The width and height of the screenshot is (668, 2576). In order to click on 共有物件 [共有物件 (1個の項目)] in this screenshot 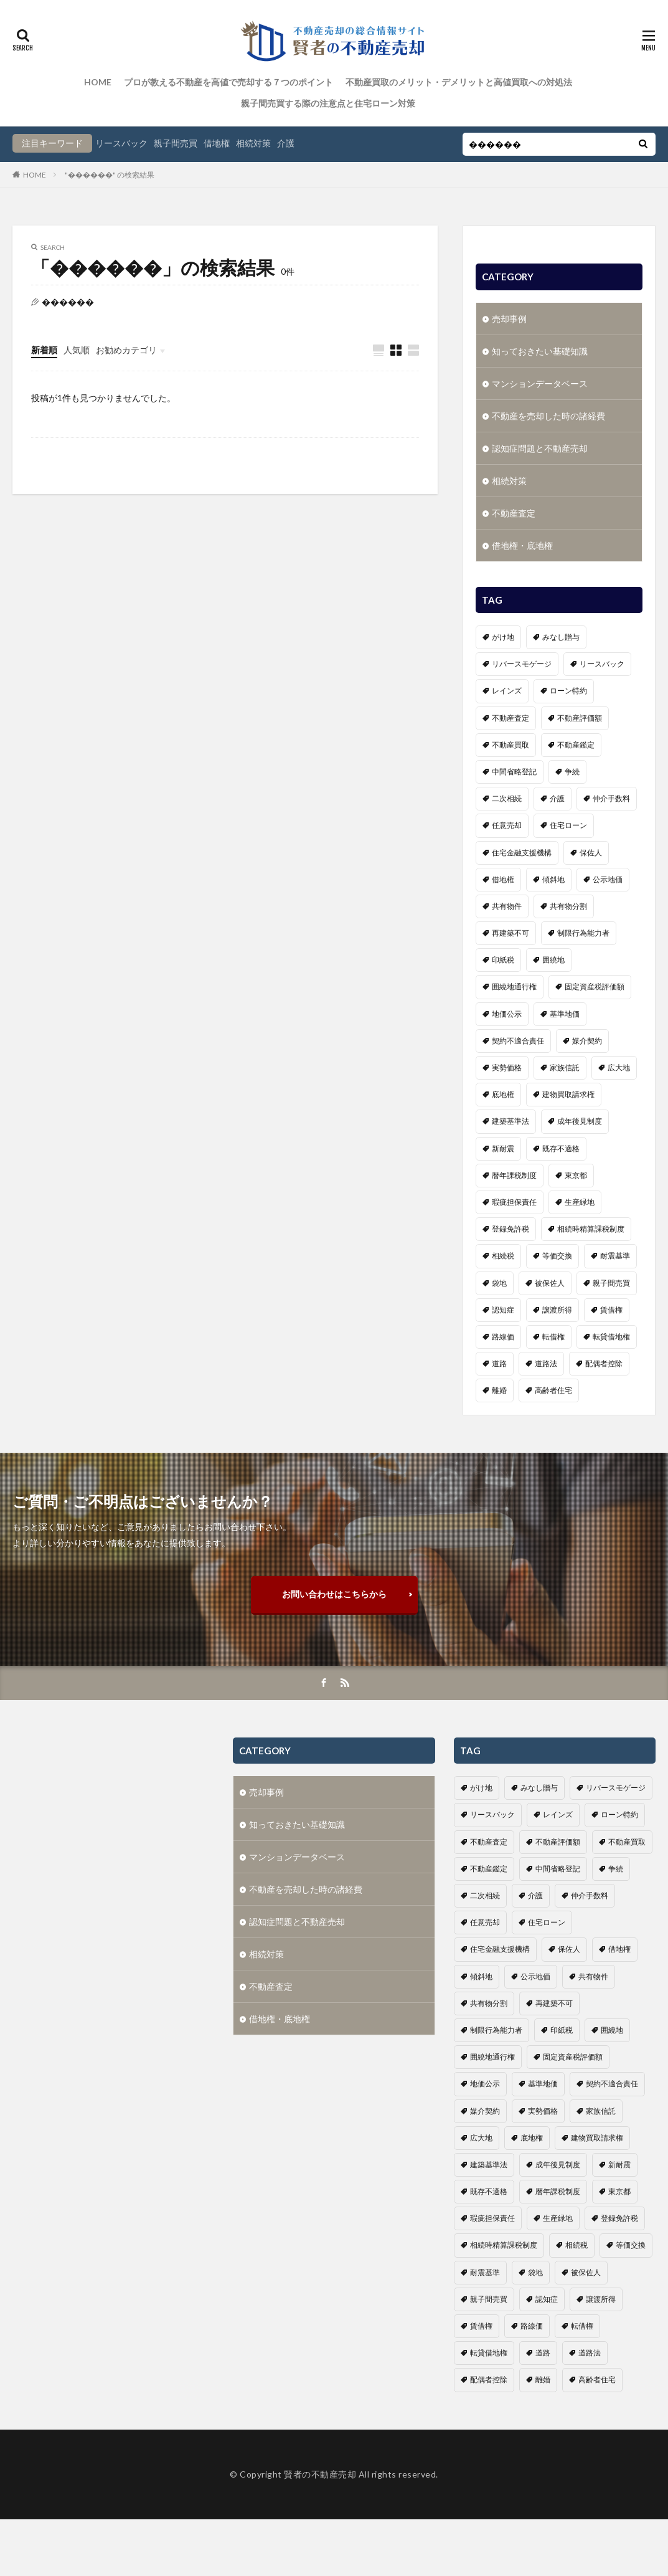, I will do `click(507, 903)`.